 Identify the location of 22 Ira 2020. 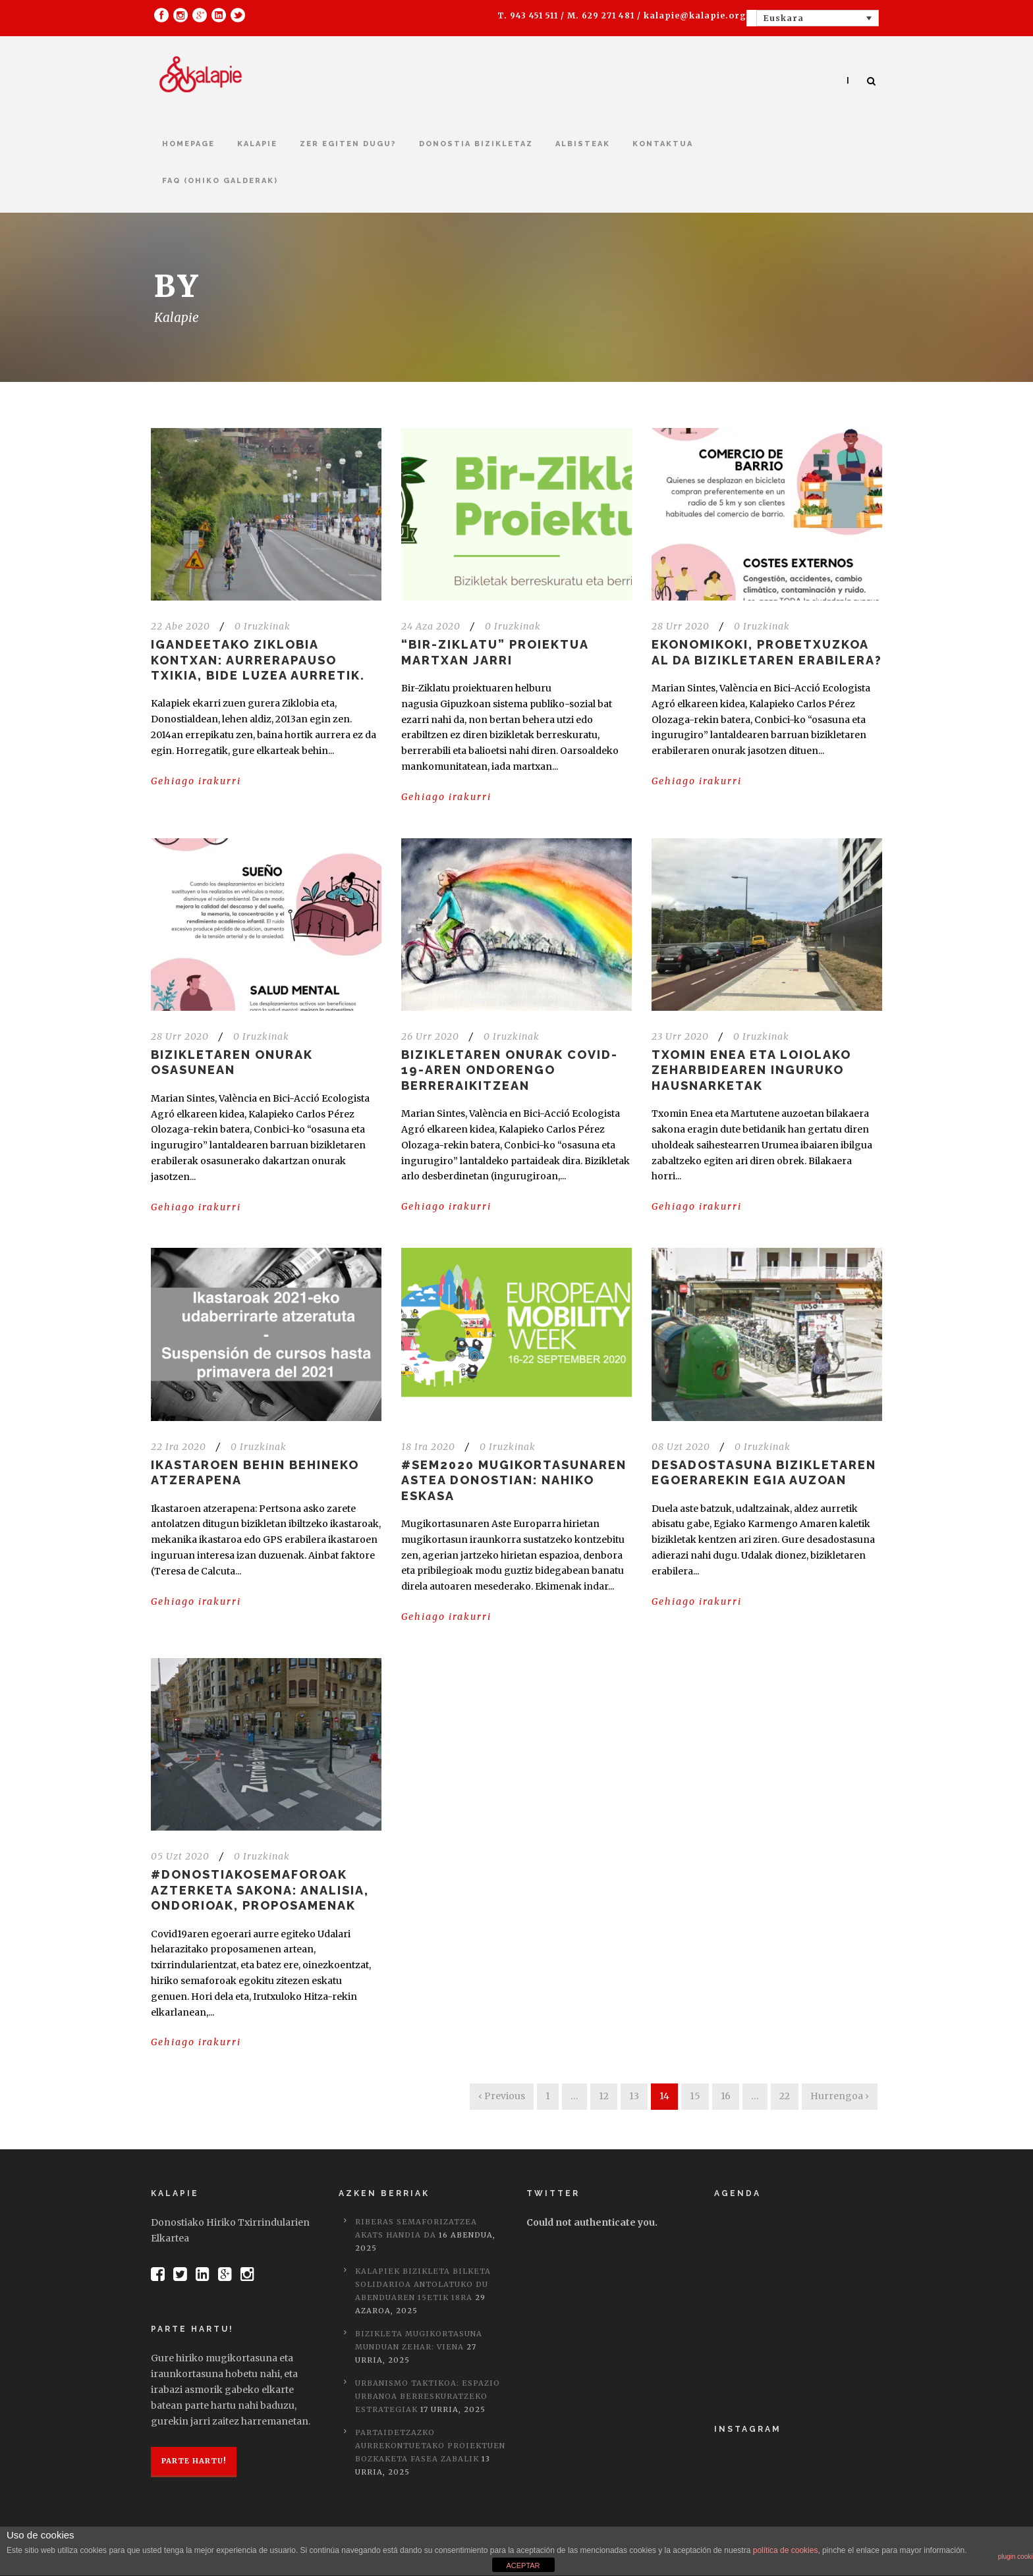
(178, 1447).